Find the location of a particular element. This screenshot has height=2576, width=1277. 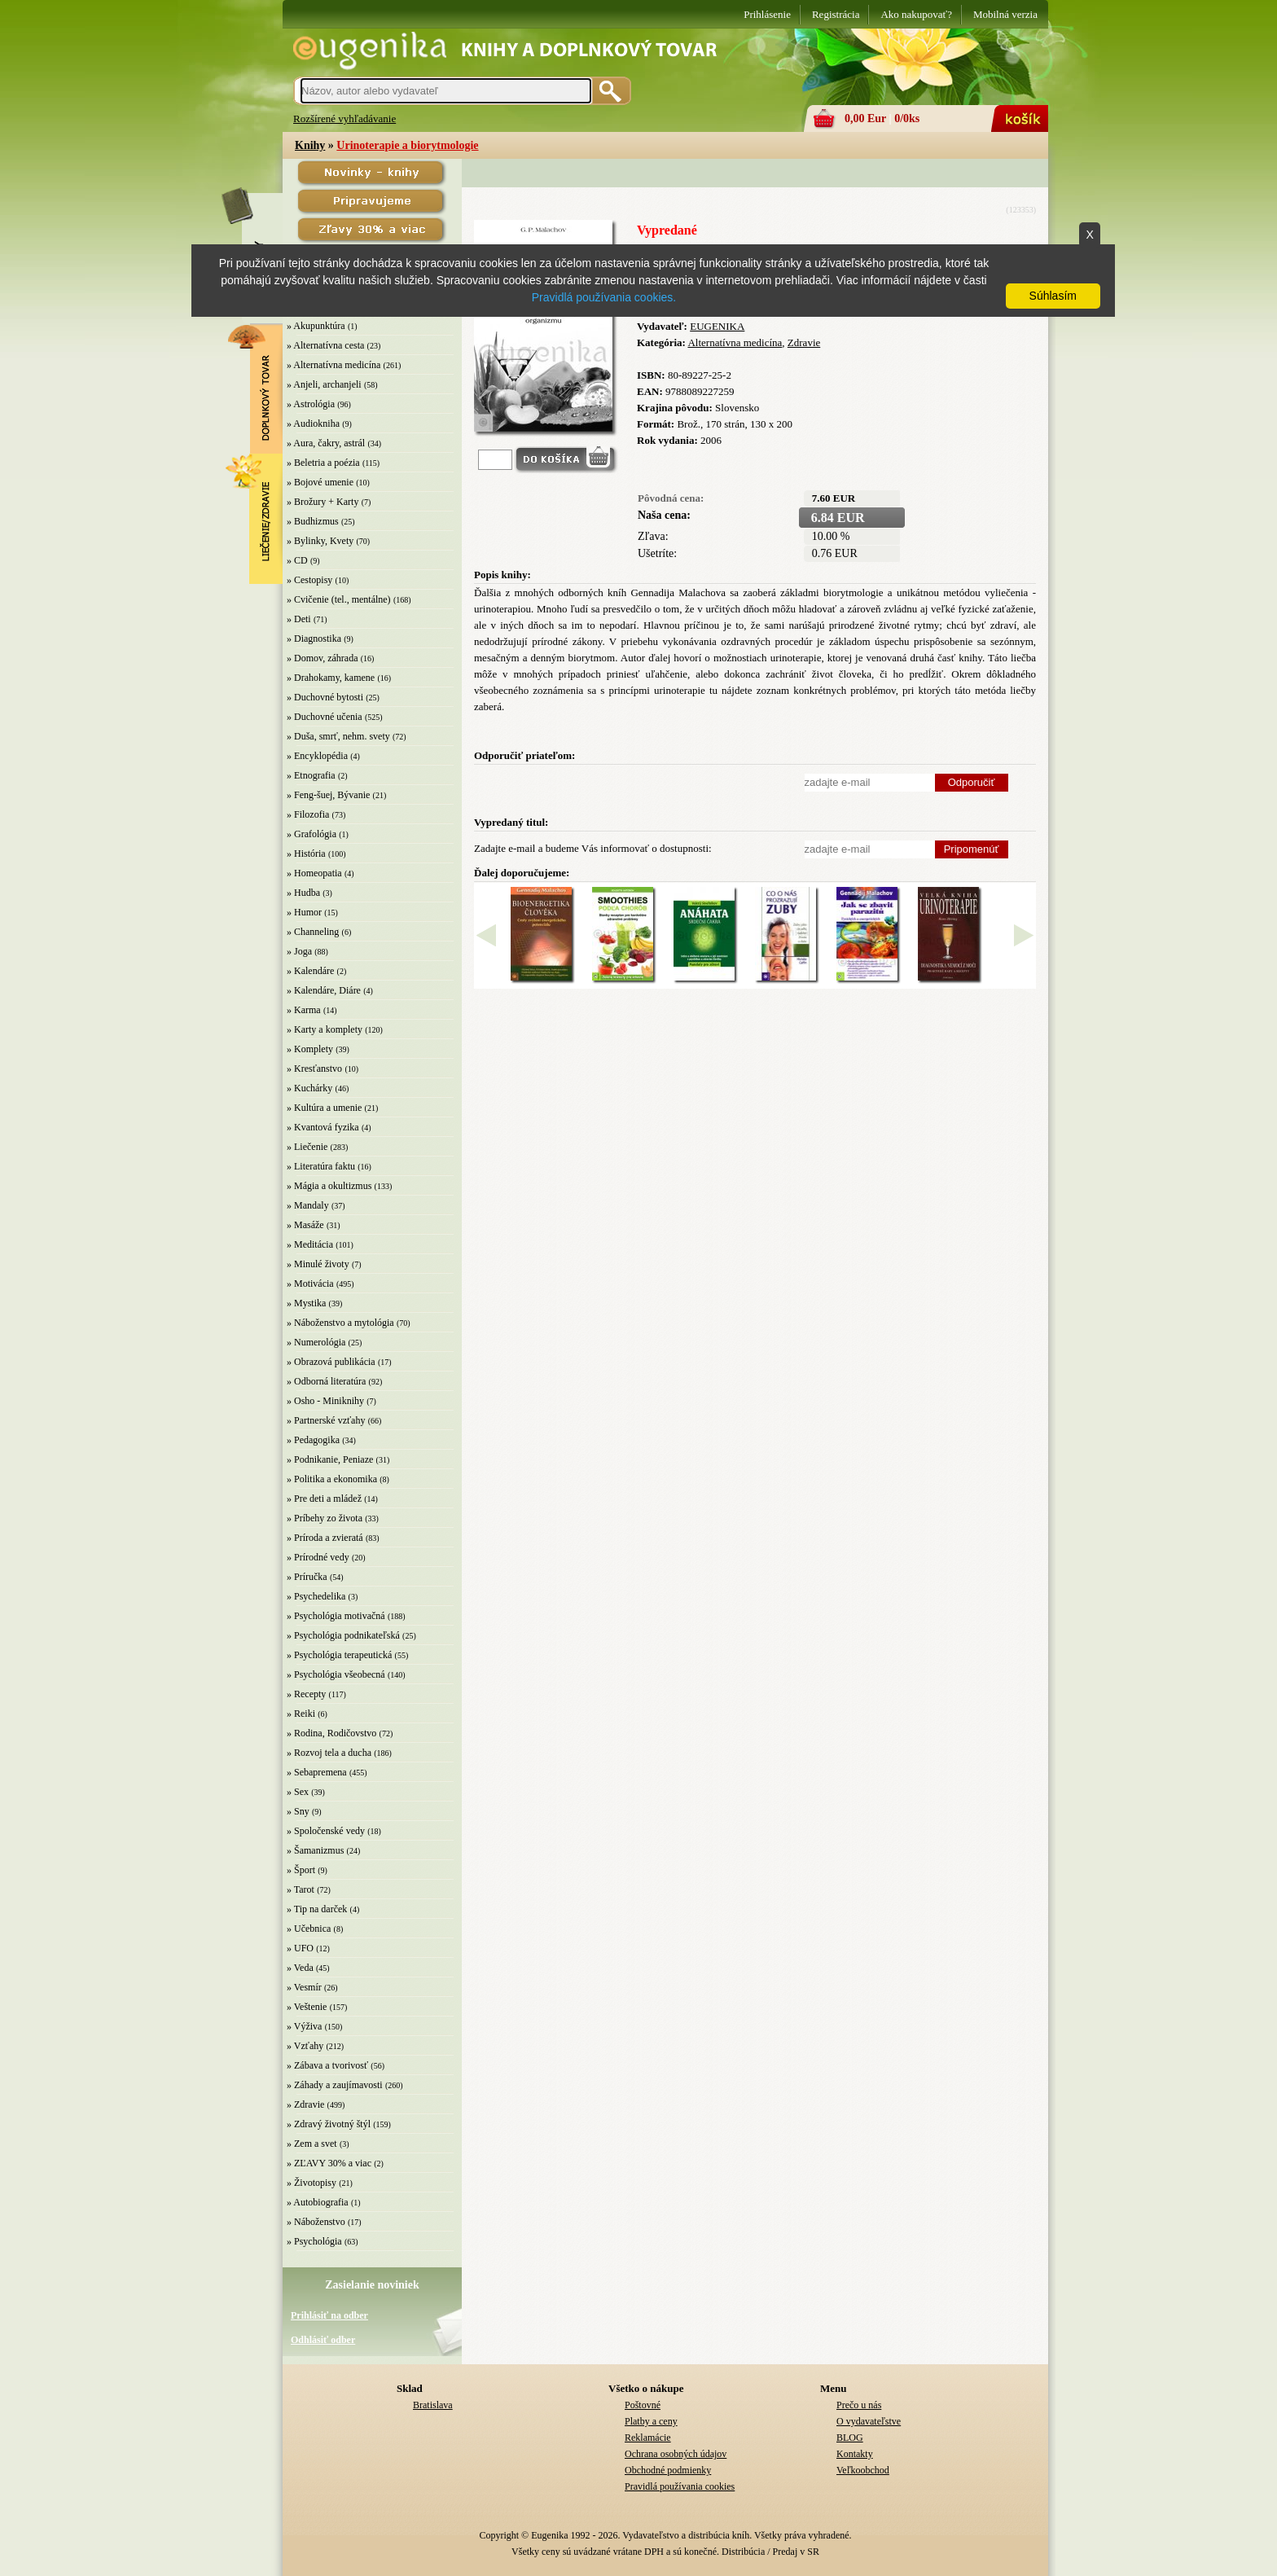

» Náboženstvo a mytológia is located at coordinates (340, 1322).